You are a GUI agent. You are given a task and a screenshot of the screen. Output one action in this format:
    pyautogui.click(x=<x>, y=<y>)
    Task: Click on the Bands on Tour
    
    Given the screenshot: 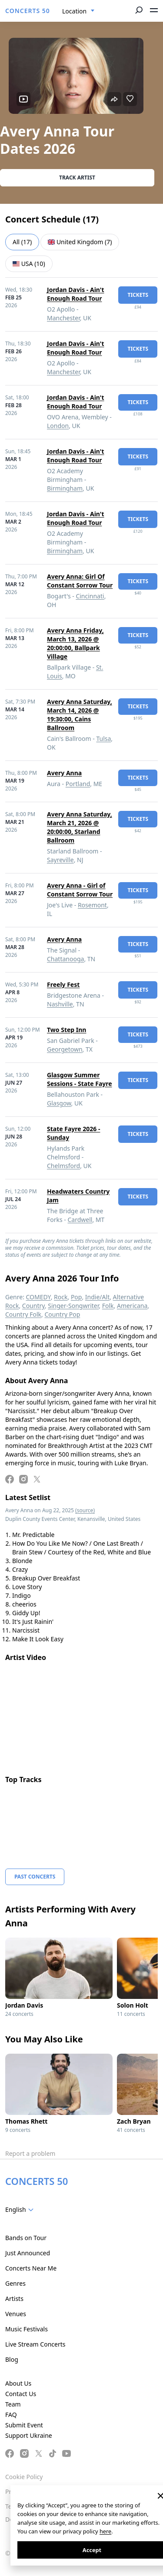 What is the action you would take?
    pyautogui.click(x=26, y=2238)
    